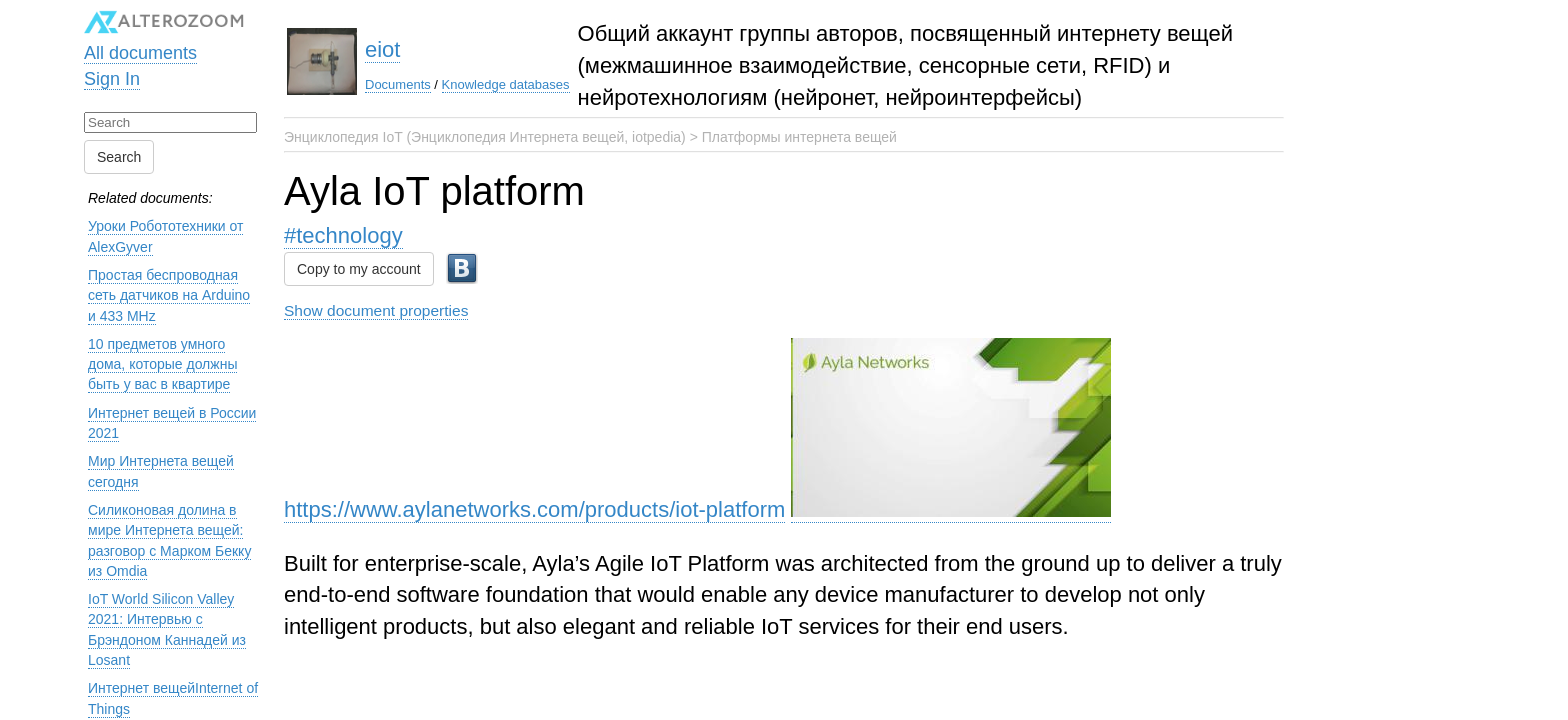 Image resolution: width=1568 pixels, height=720 pixels. I want to click on Search, so click(119, 157).